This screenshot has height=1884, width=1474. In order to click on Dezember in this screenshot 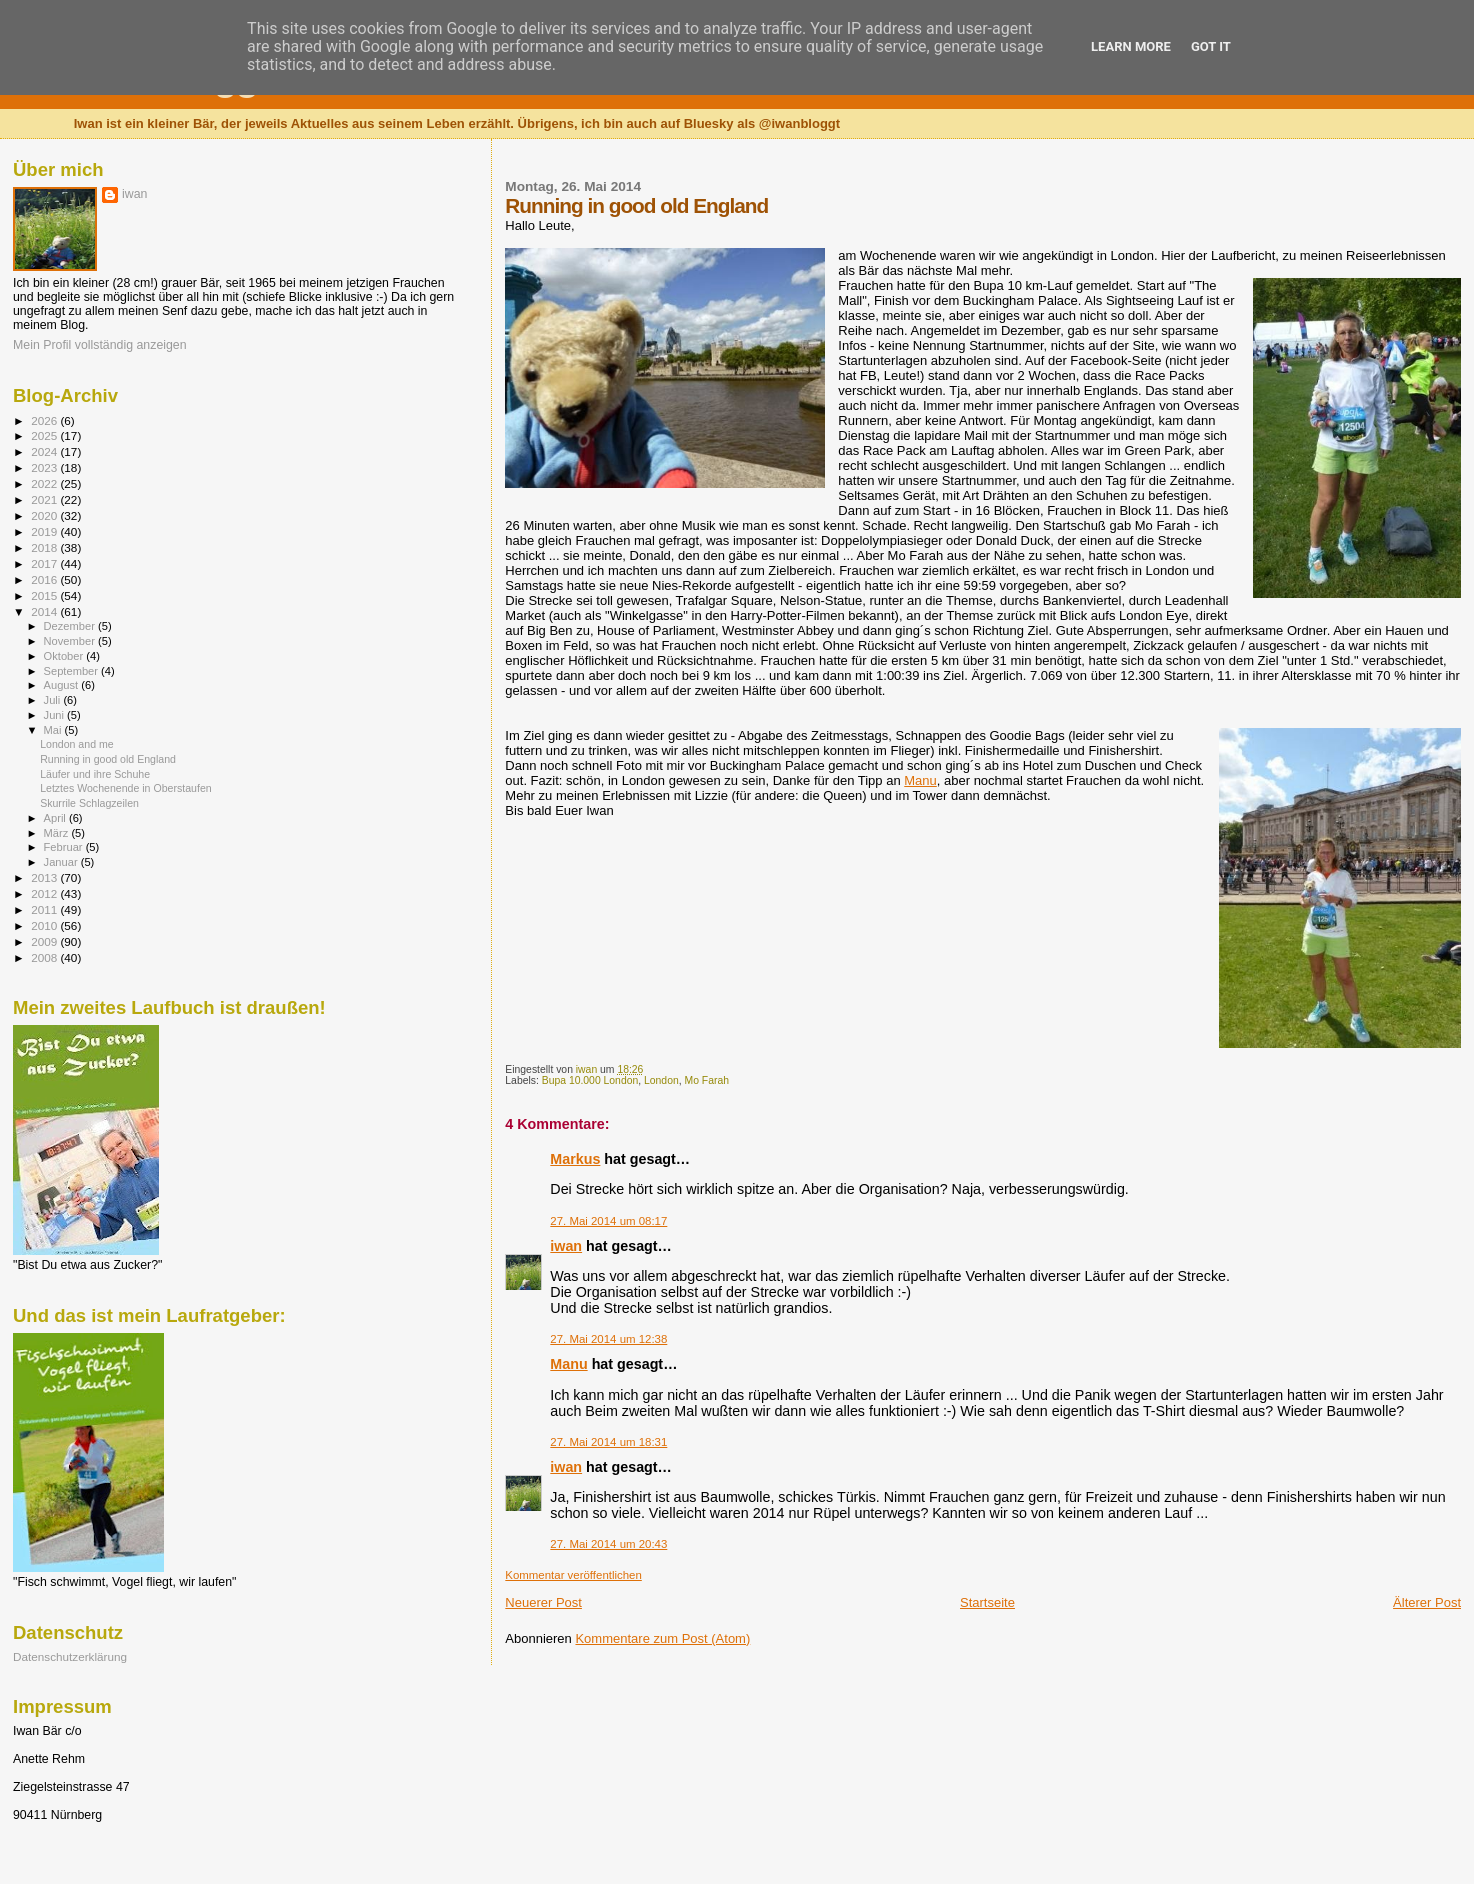, I will do `click(71, 626)`.